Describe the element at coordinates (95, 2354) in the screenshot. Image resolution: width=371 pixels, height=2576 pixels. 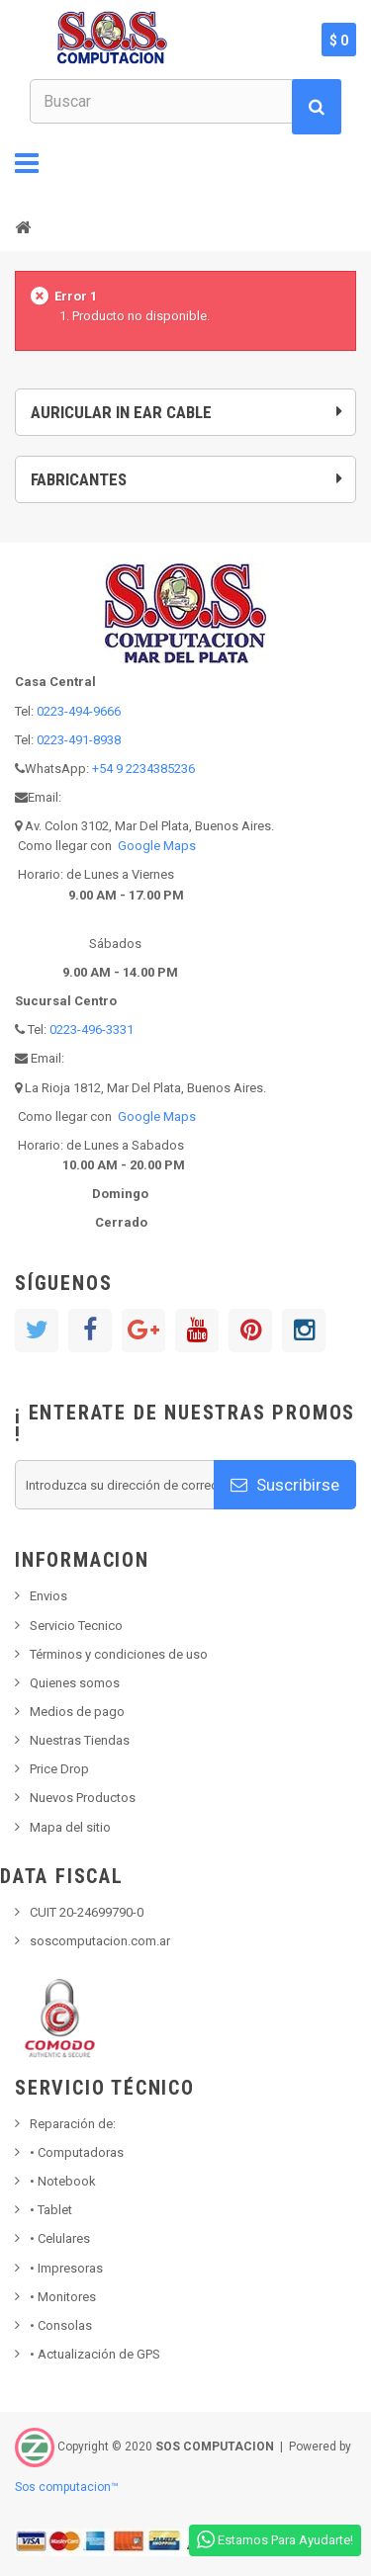
I see `• Actualización de GPS` at that location.